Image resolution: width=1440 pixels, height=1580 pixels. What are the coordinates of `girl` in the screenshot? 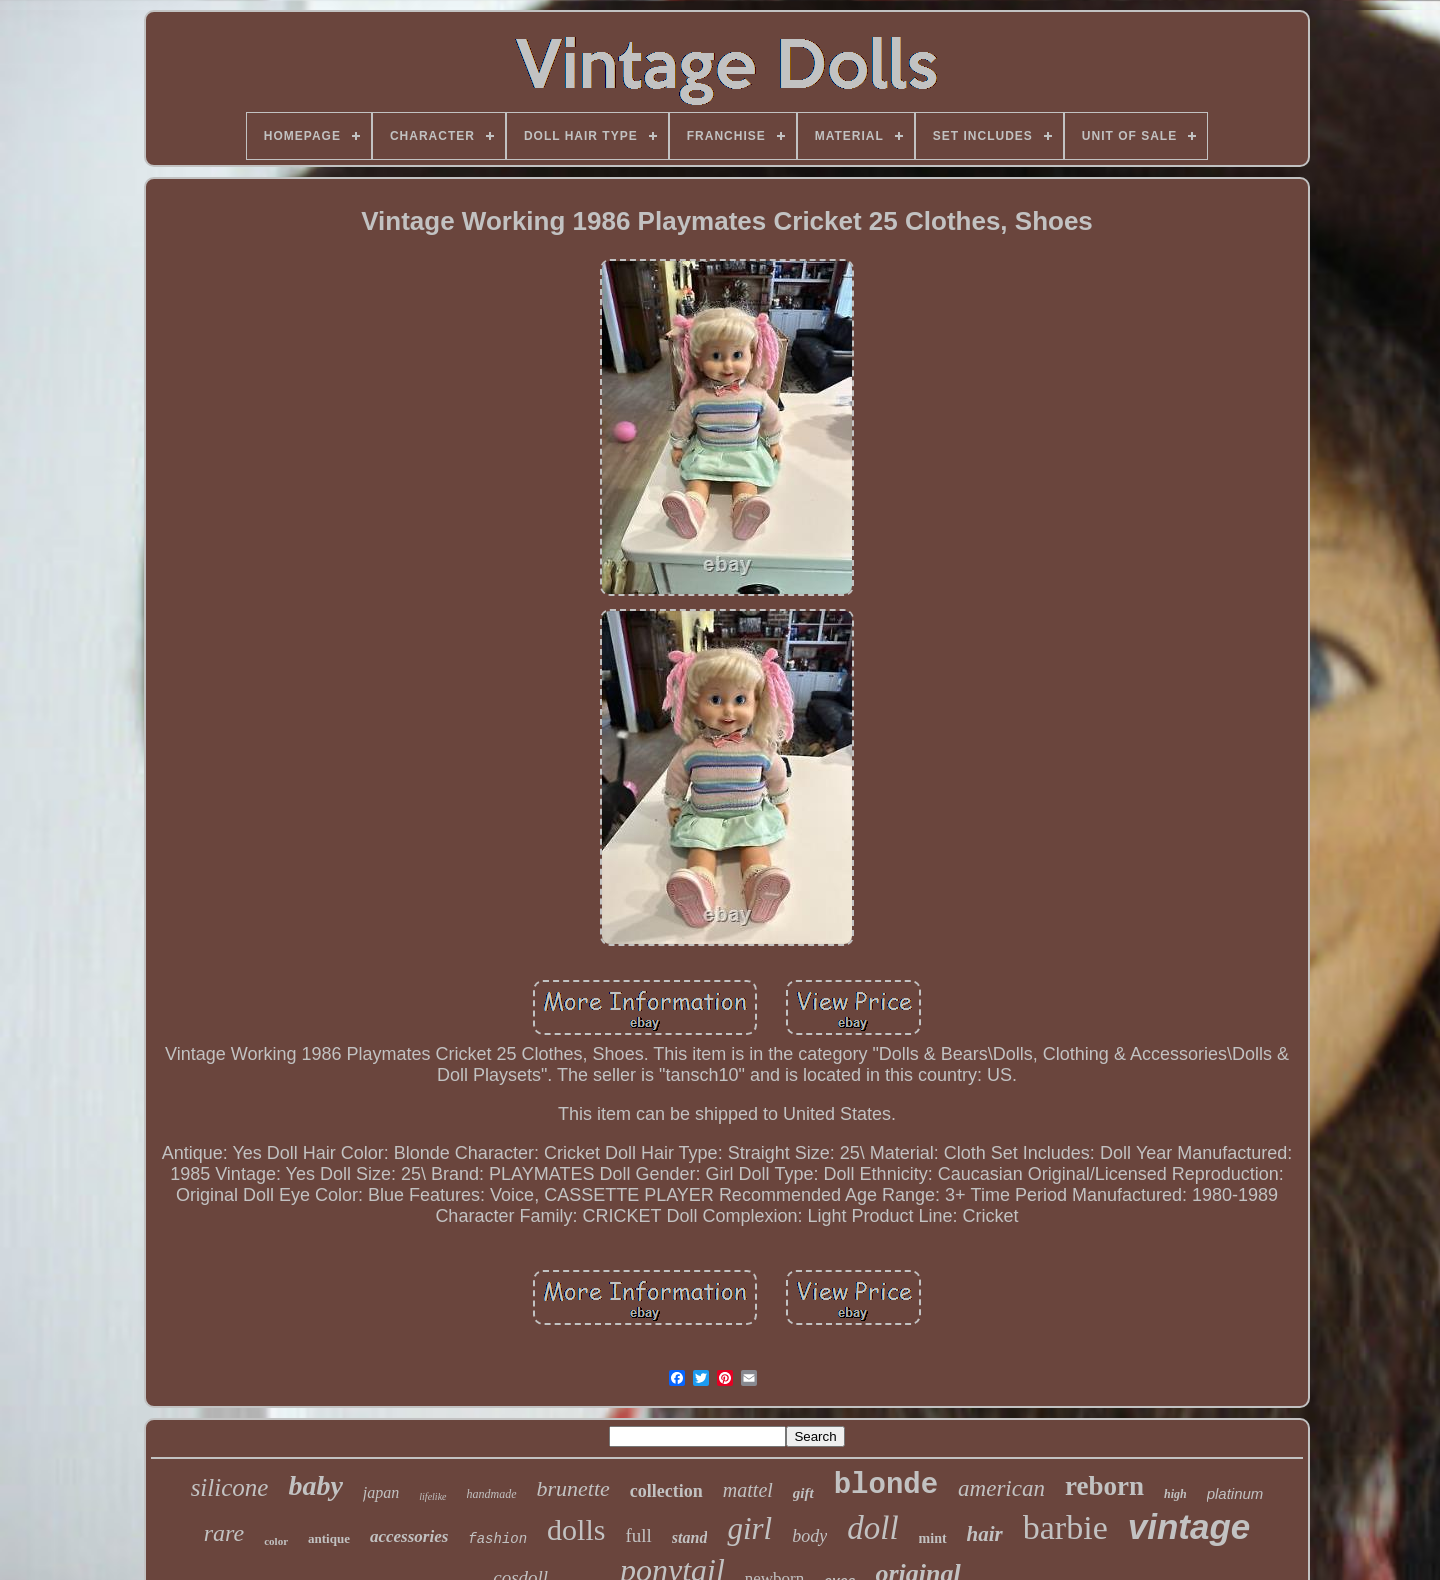 It's located at (749, 1528).